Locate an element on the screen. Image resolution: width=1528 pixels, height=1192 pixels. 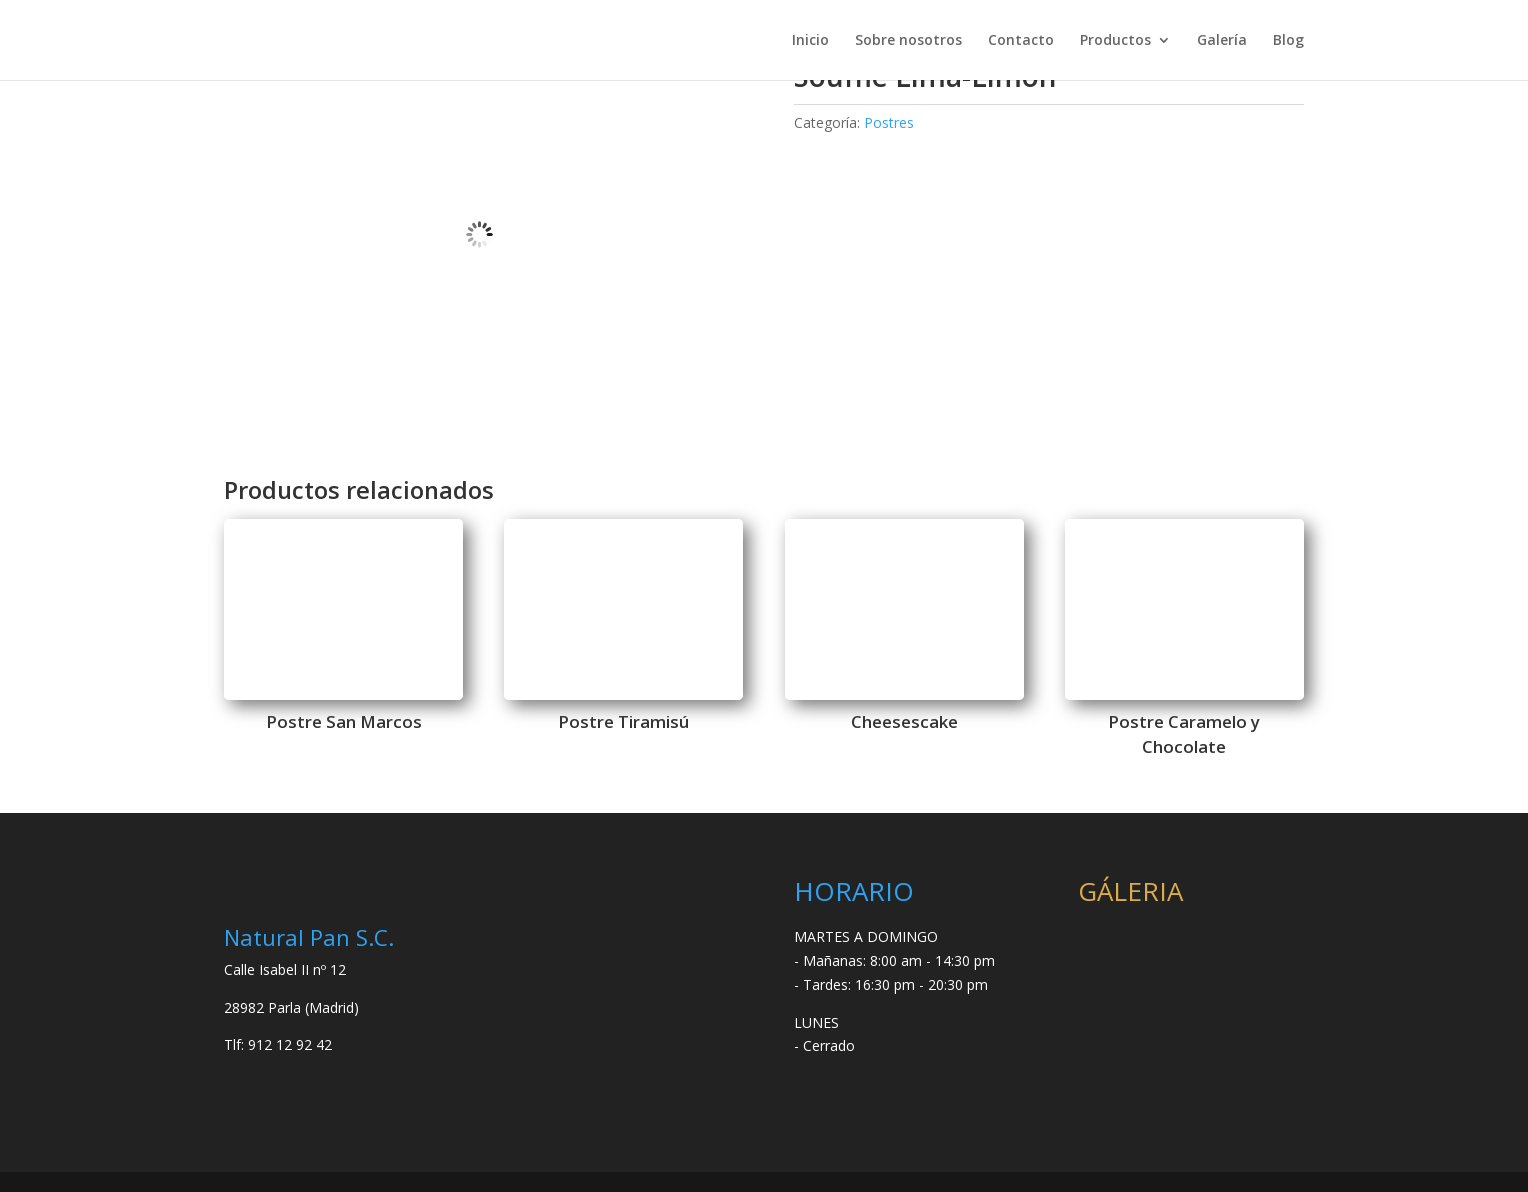
Postres is located at coordinates (889, 122).